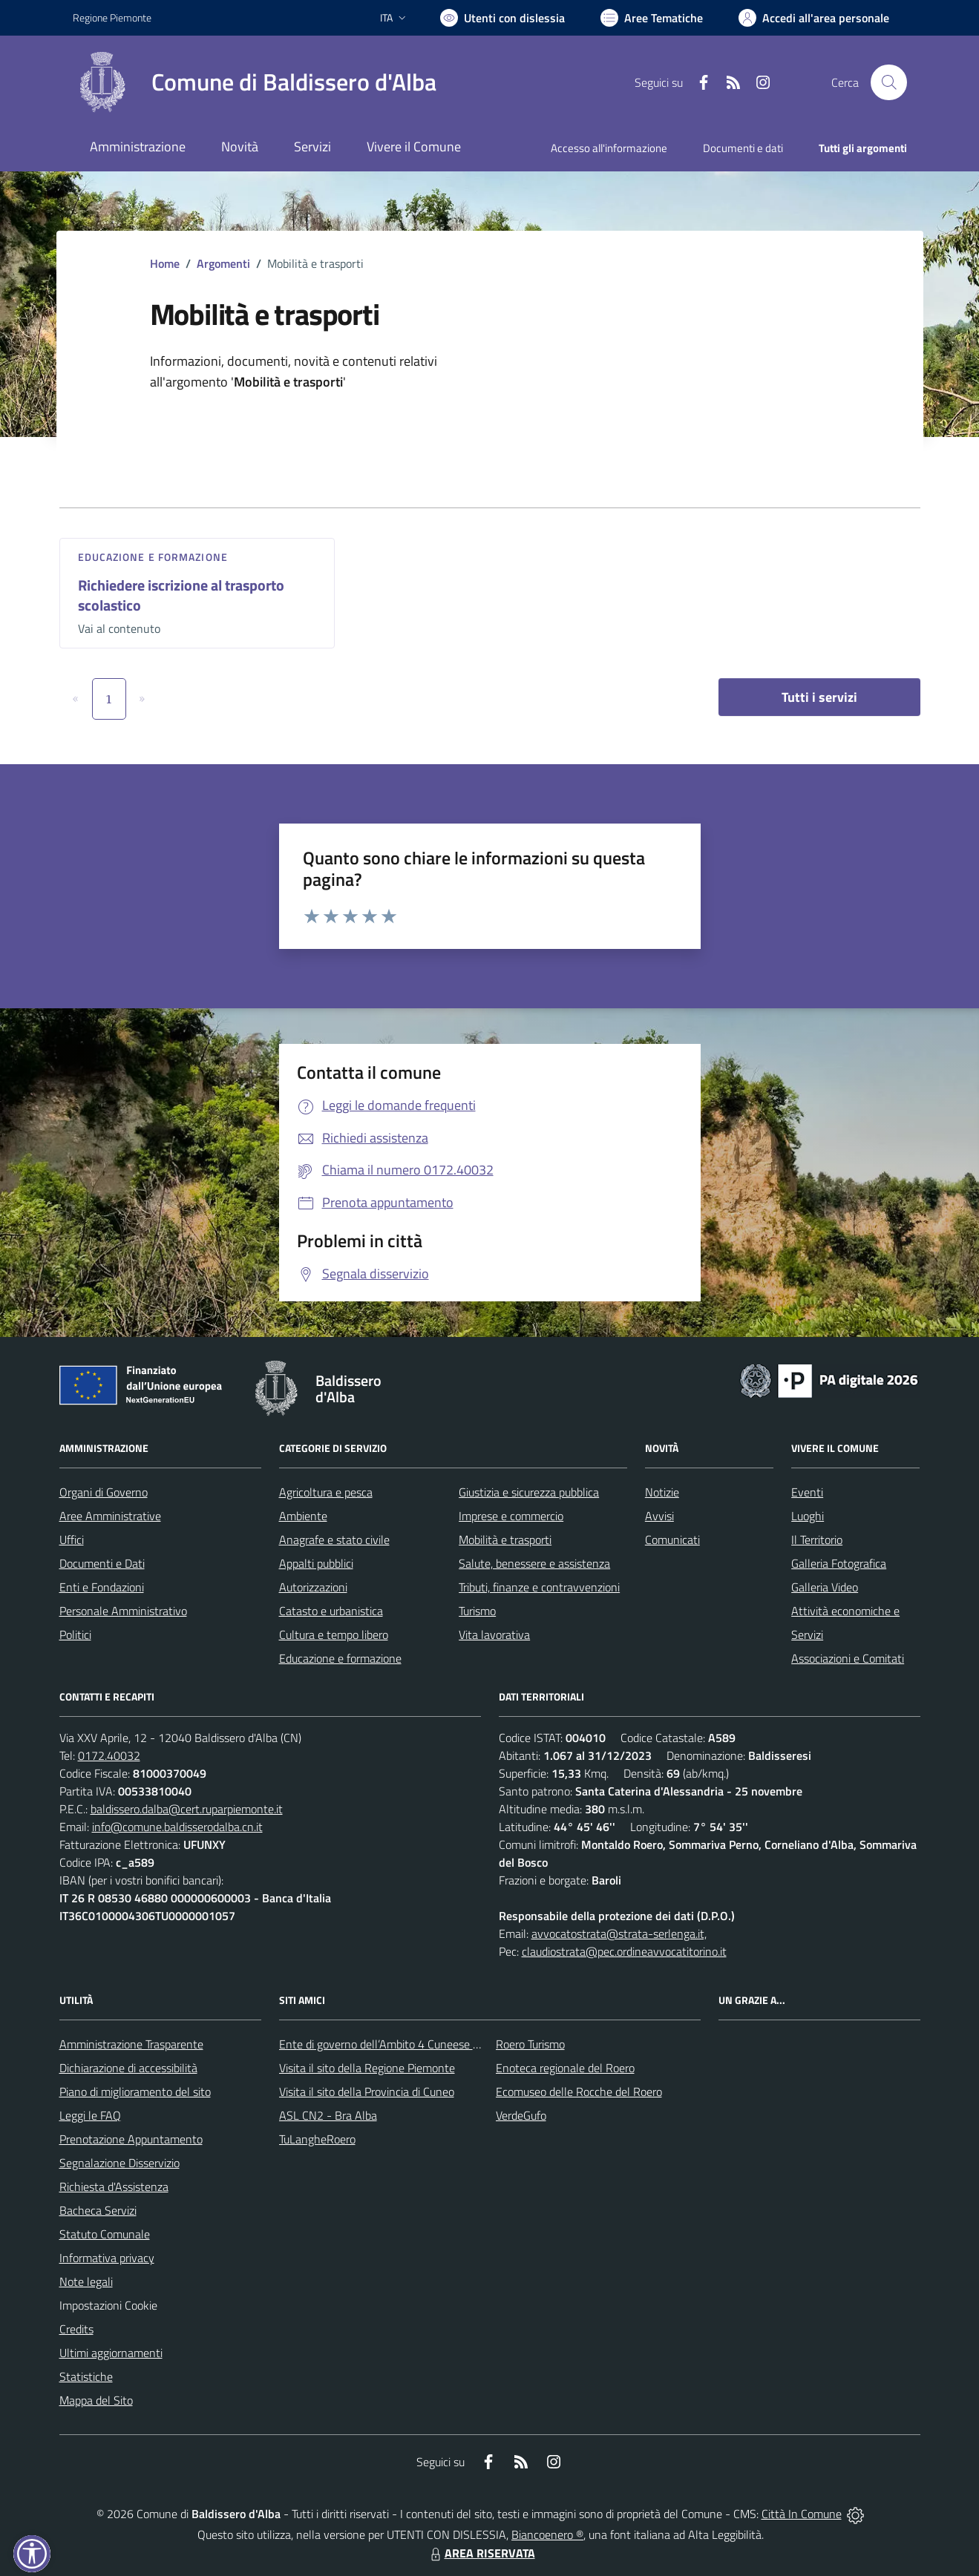 This screenshot has width=979, height=2576. What do you see at coordinates (624, 1951) in the screenshot?
I see `claudiostrata@pec.ordineavvocatitorino.it` at bounding box center [624, 1951].